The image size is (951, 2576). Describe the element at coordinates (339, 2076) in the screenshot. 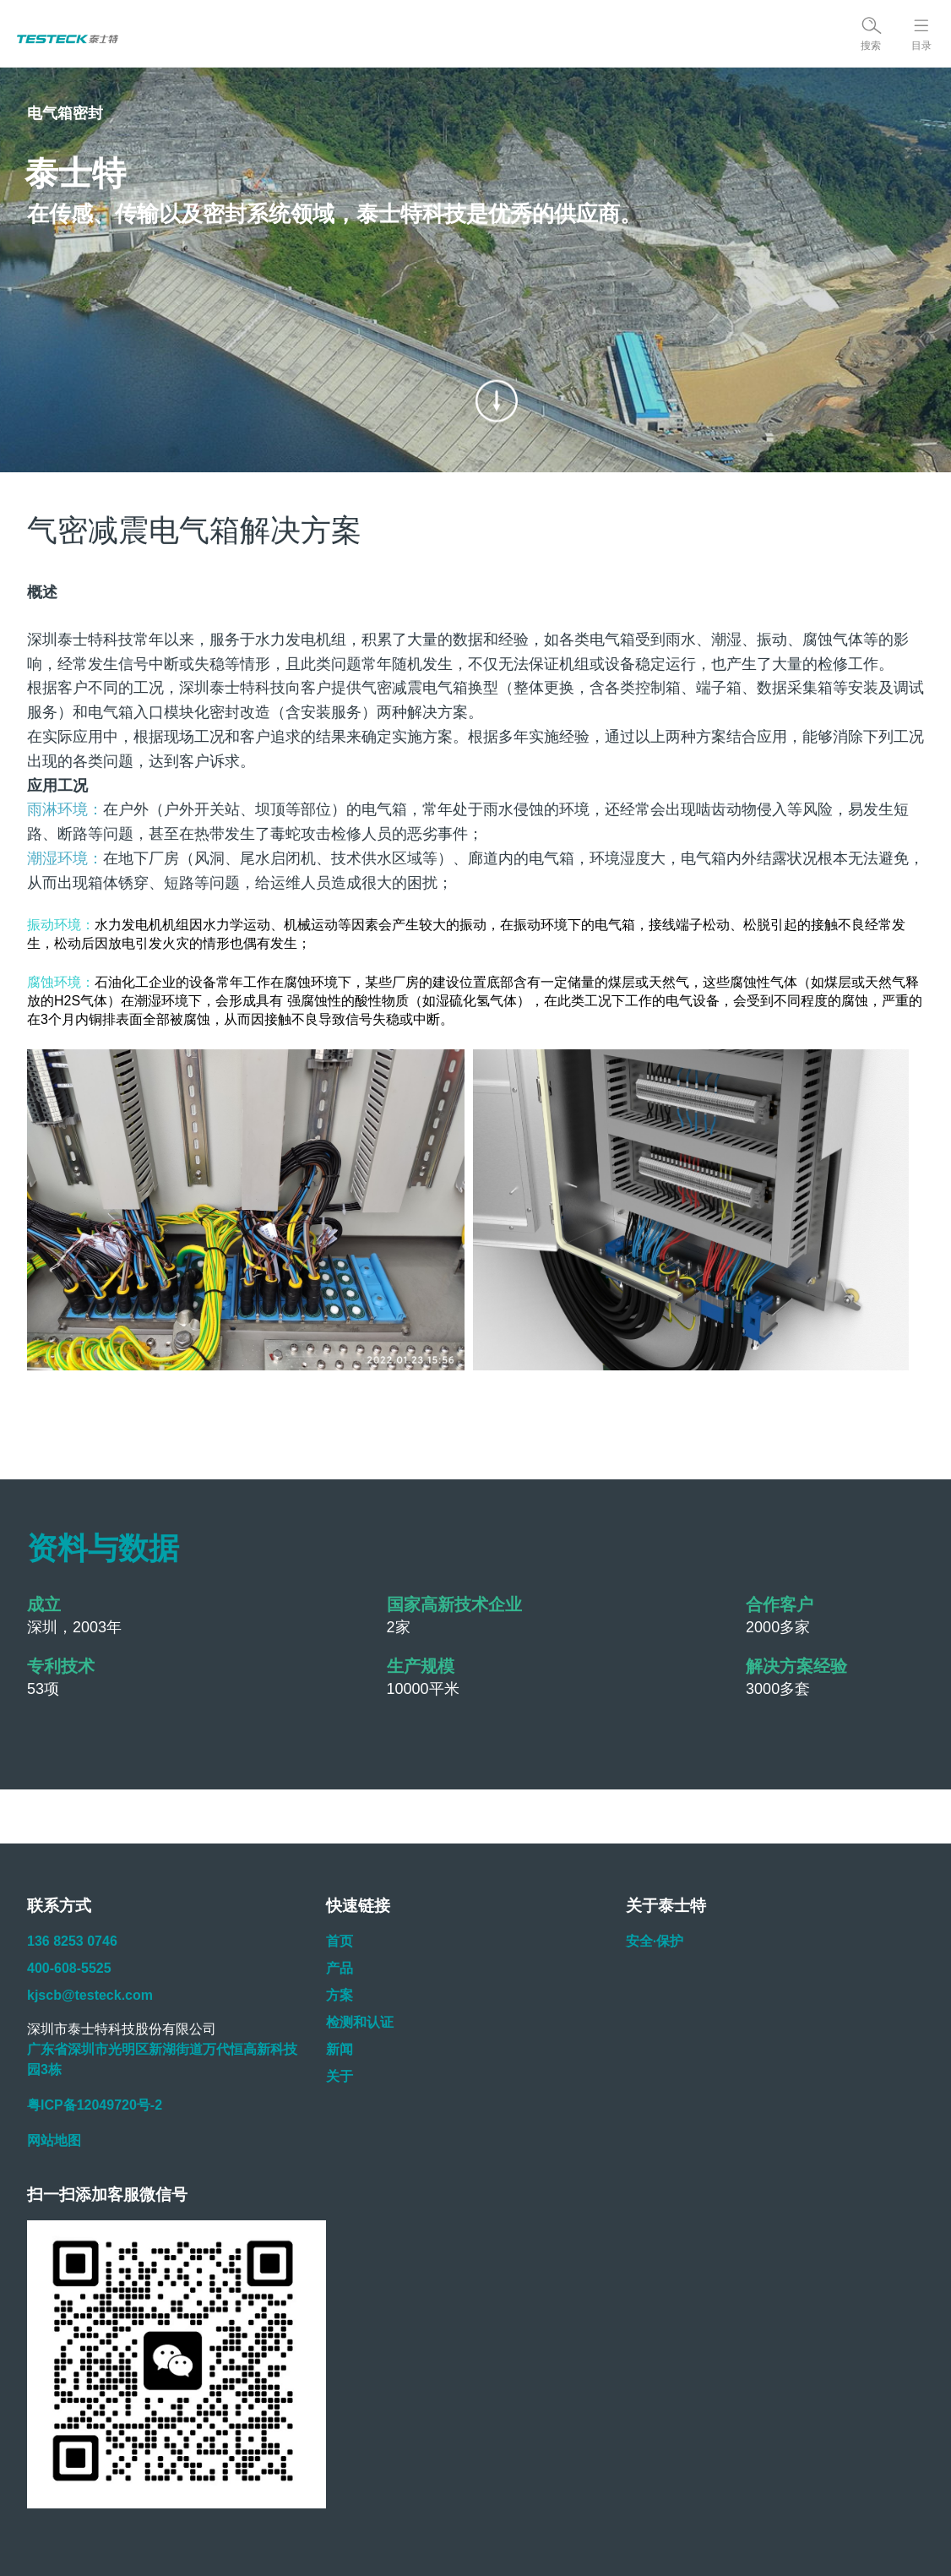

I see `关于` at that location.